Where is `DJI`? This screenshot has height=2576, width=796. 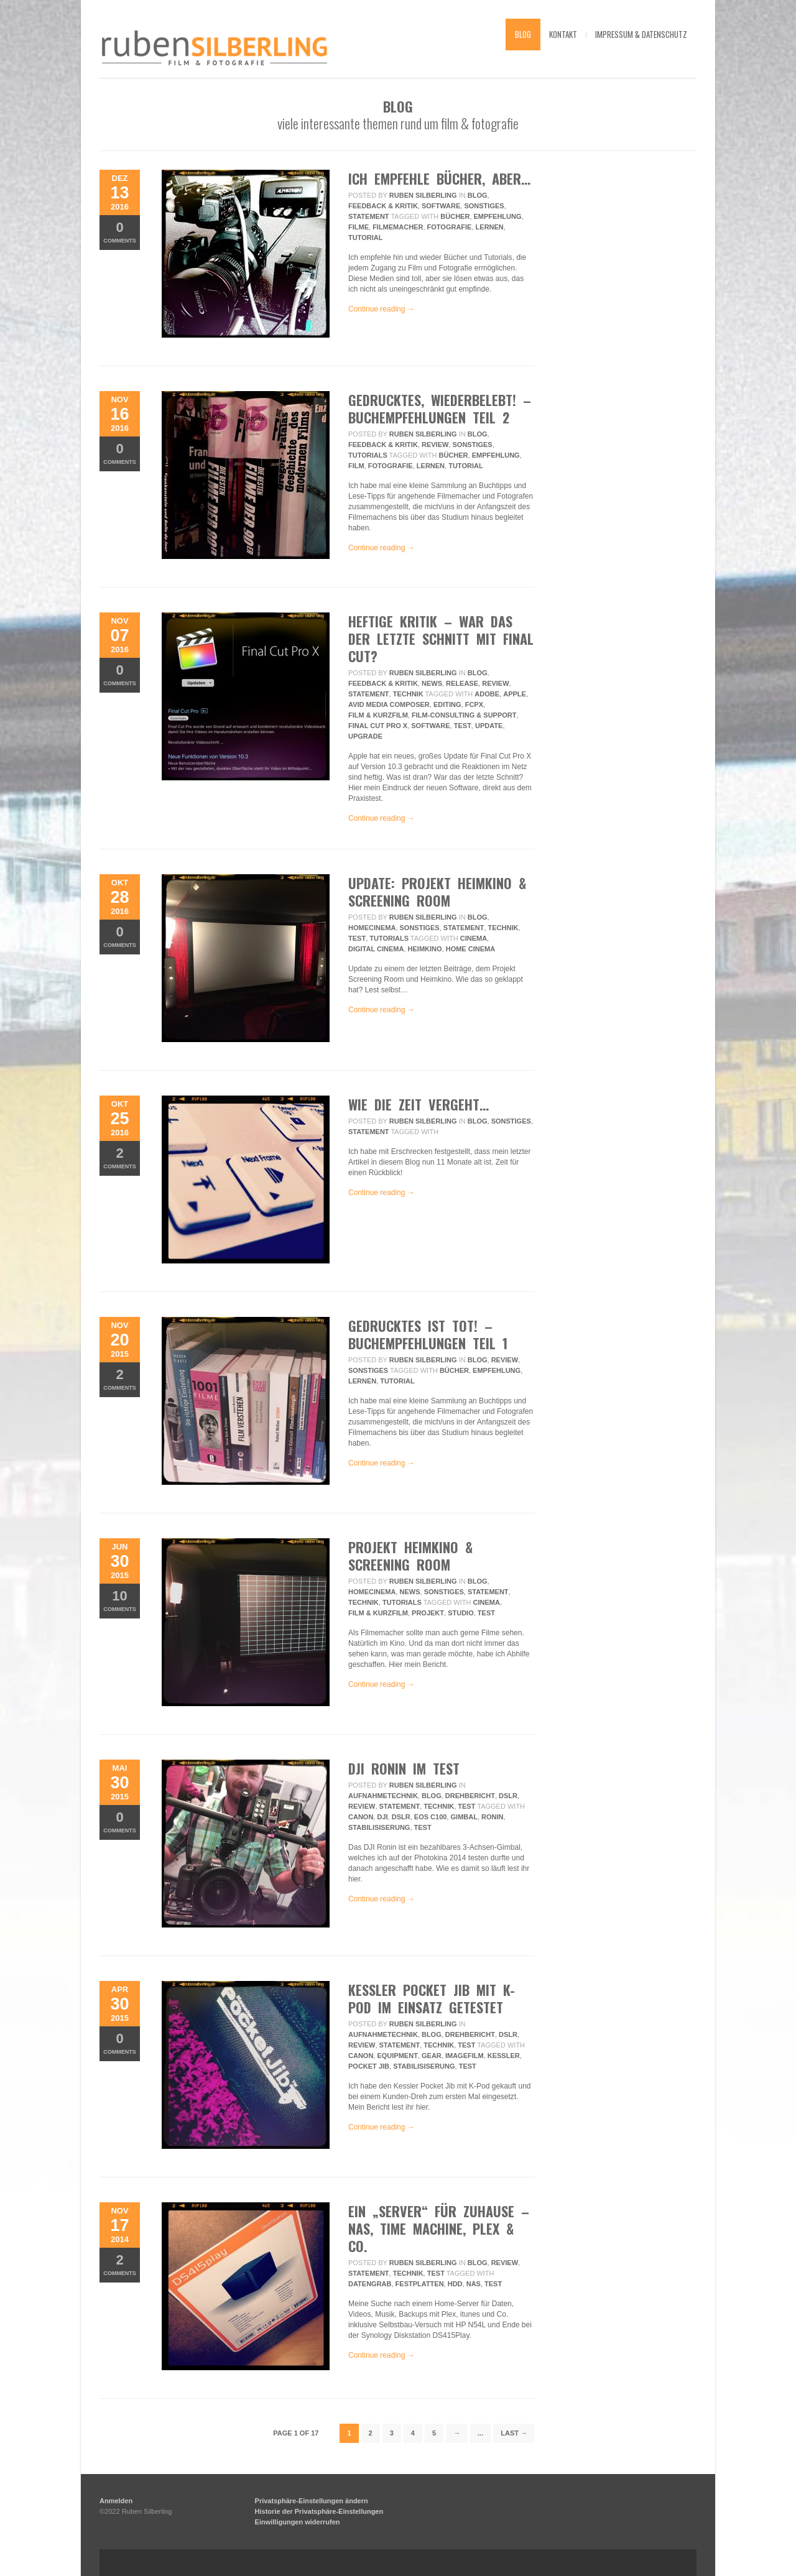
DJI is located at coordinates (382, 1817).